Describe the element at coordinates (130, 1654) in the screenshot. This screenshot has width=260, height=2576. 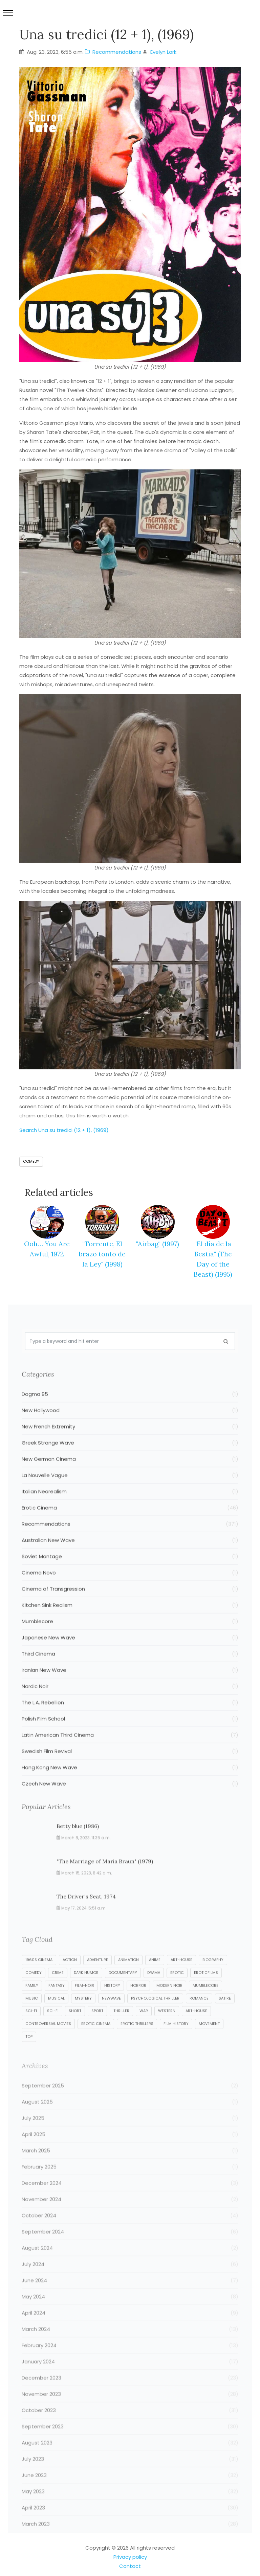
I see `Japanese New Wave` at that location.